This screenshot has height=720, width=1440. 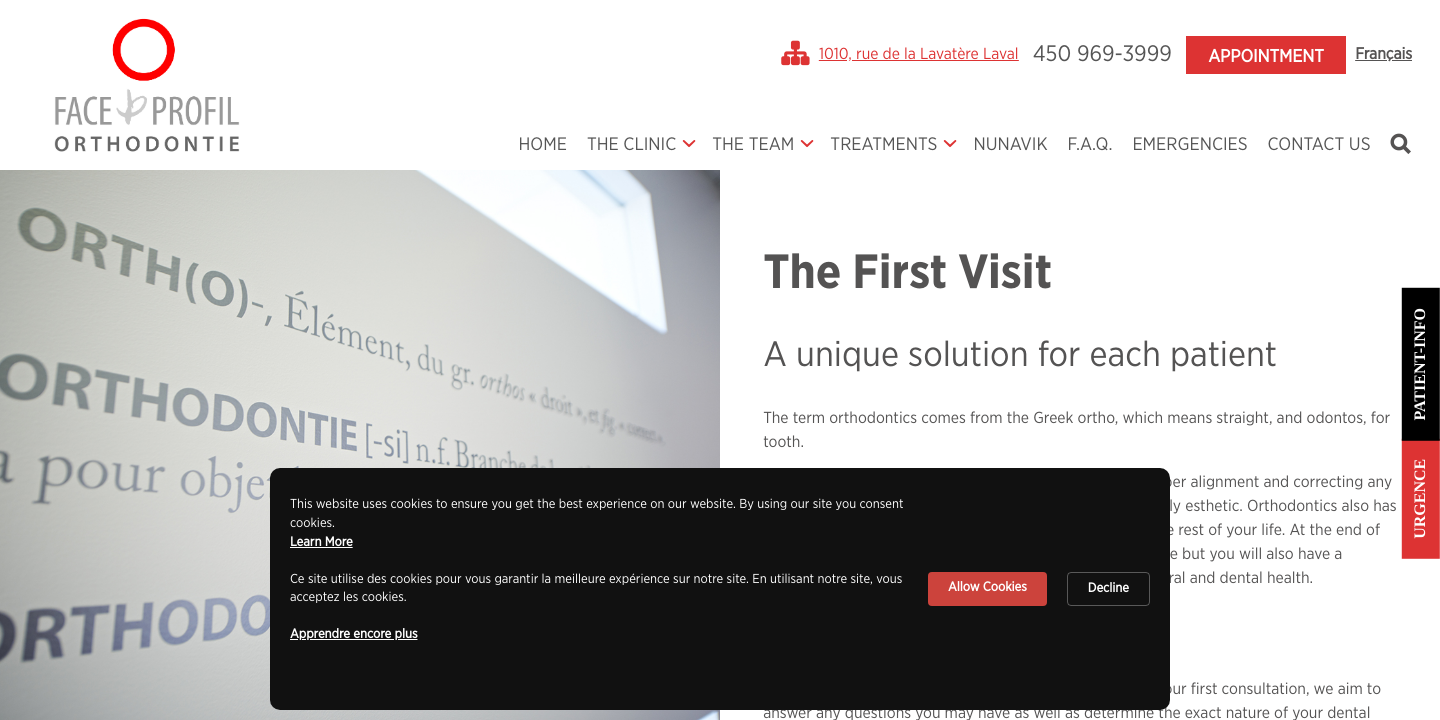 I want to click on [Cookie Consent Widget], so click(x=720, y=589).